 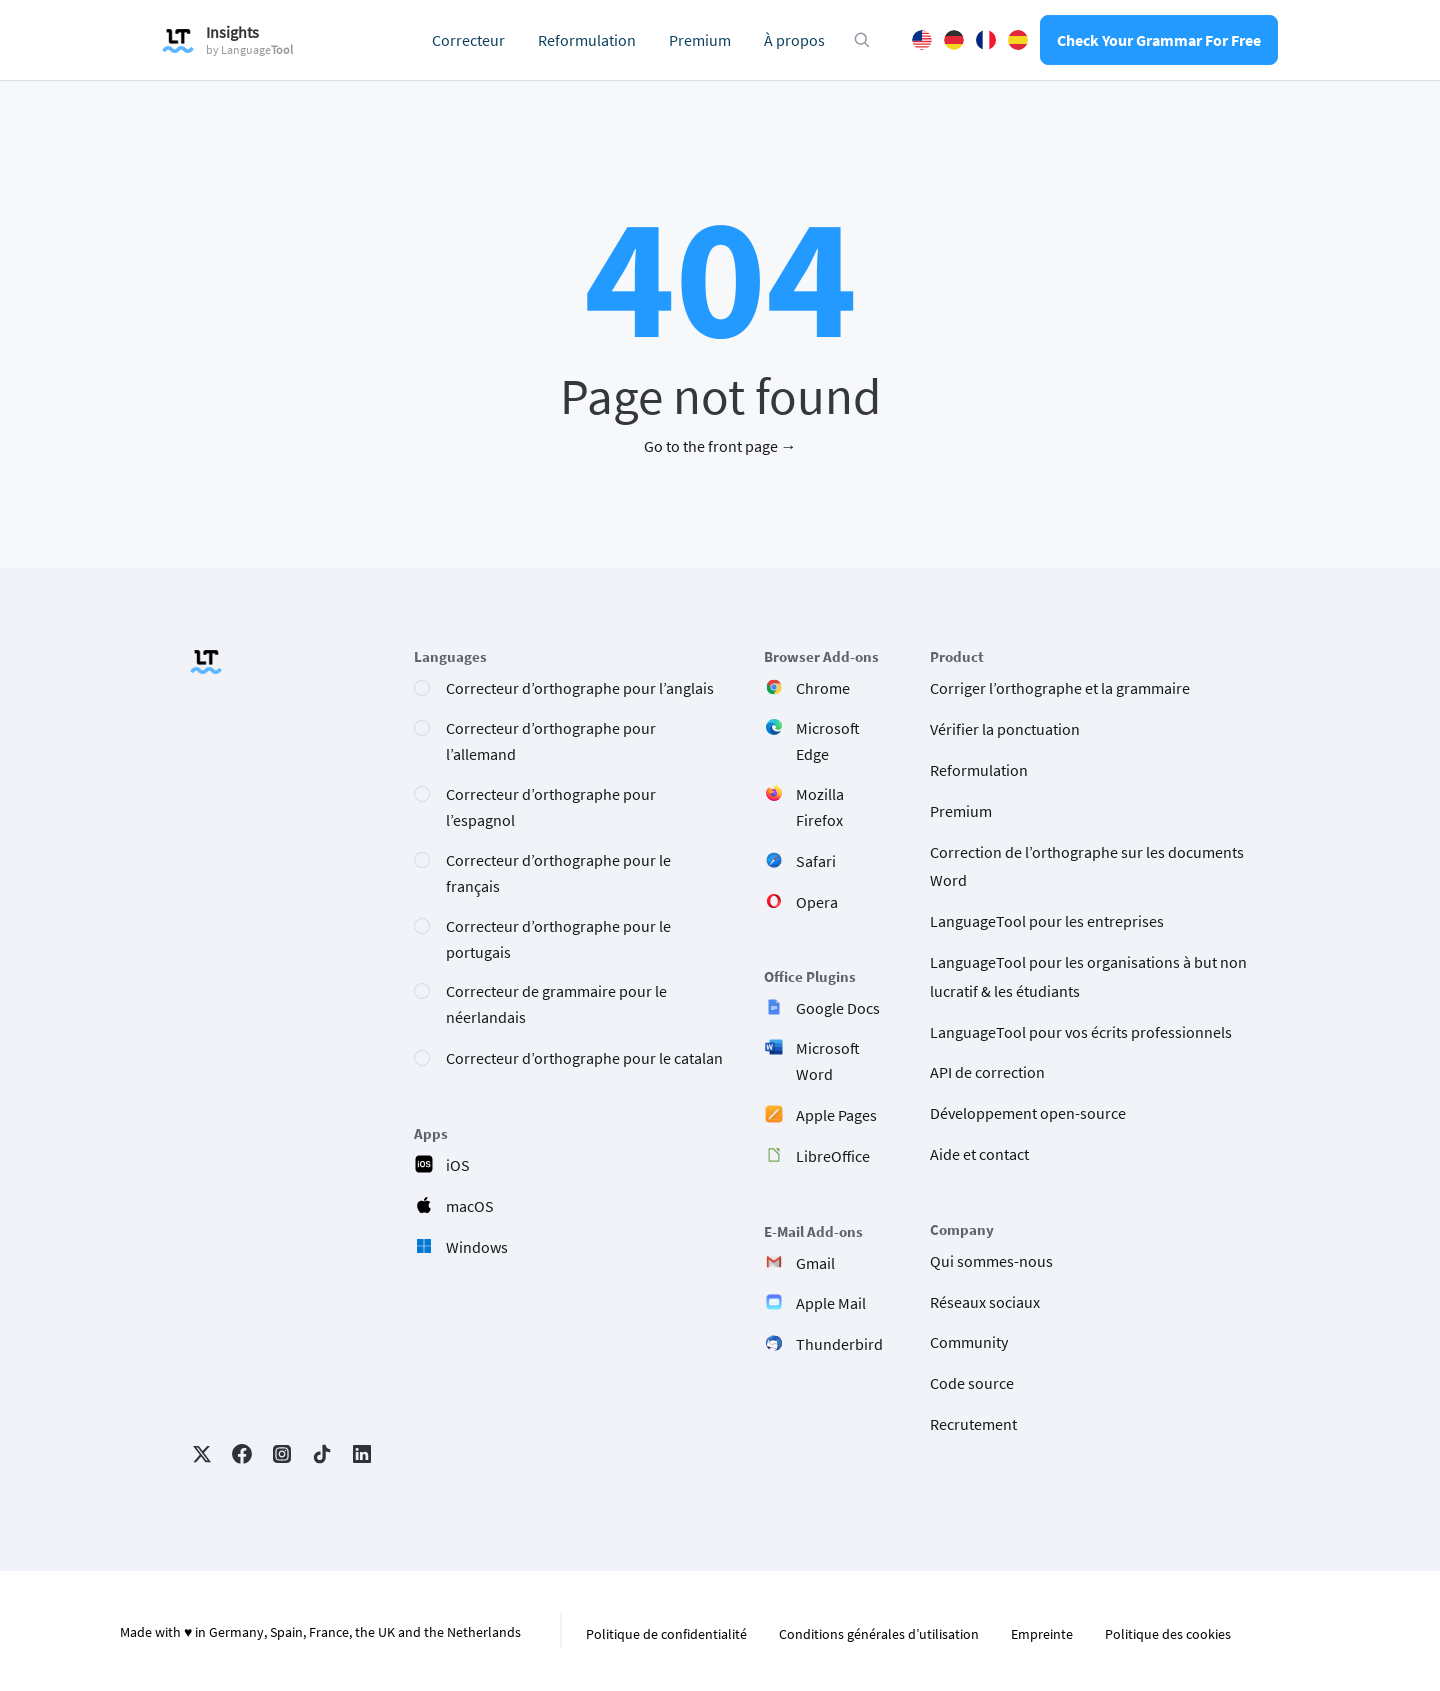 What do you see at coordinates (973, 1424) in the screenshot?
I see `Recrutement` at bounding box center [973, 1424].